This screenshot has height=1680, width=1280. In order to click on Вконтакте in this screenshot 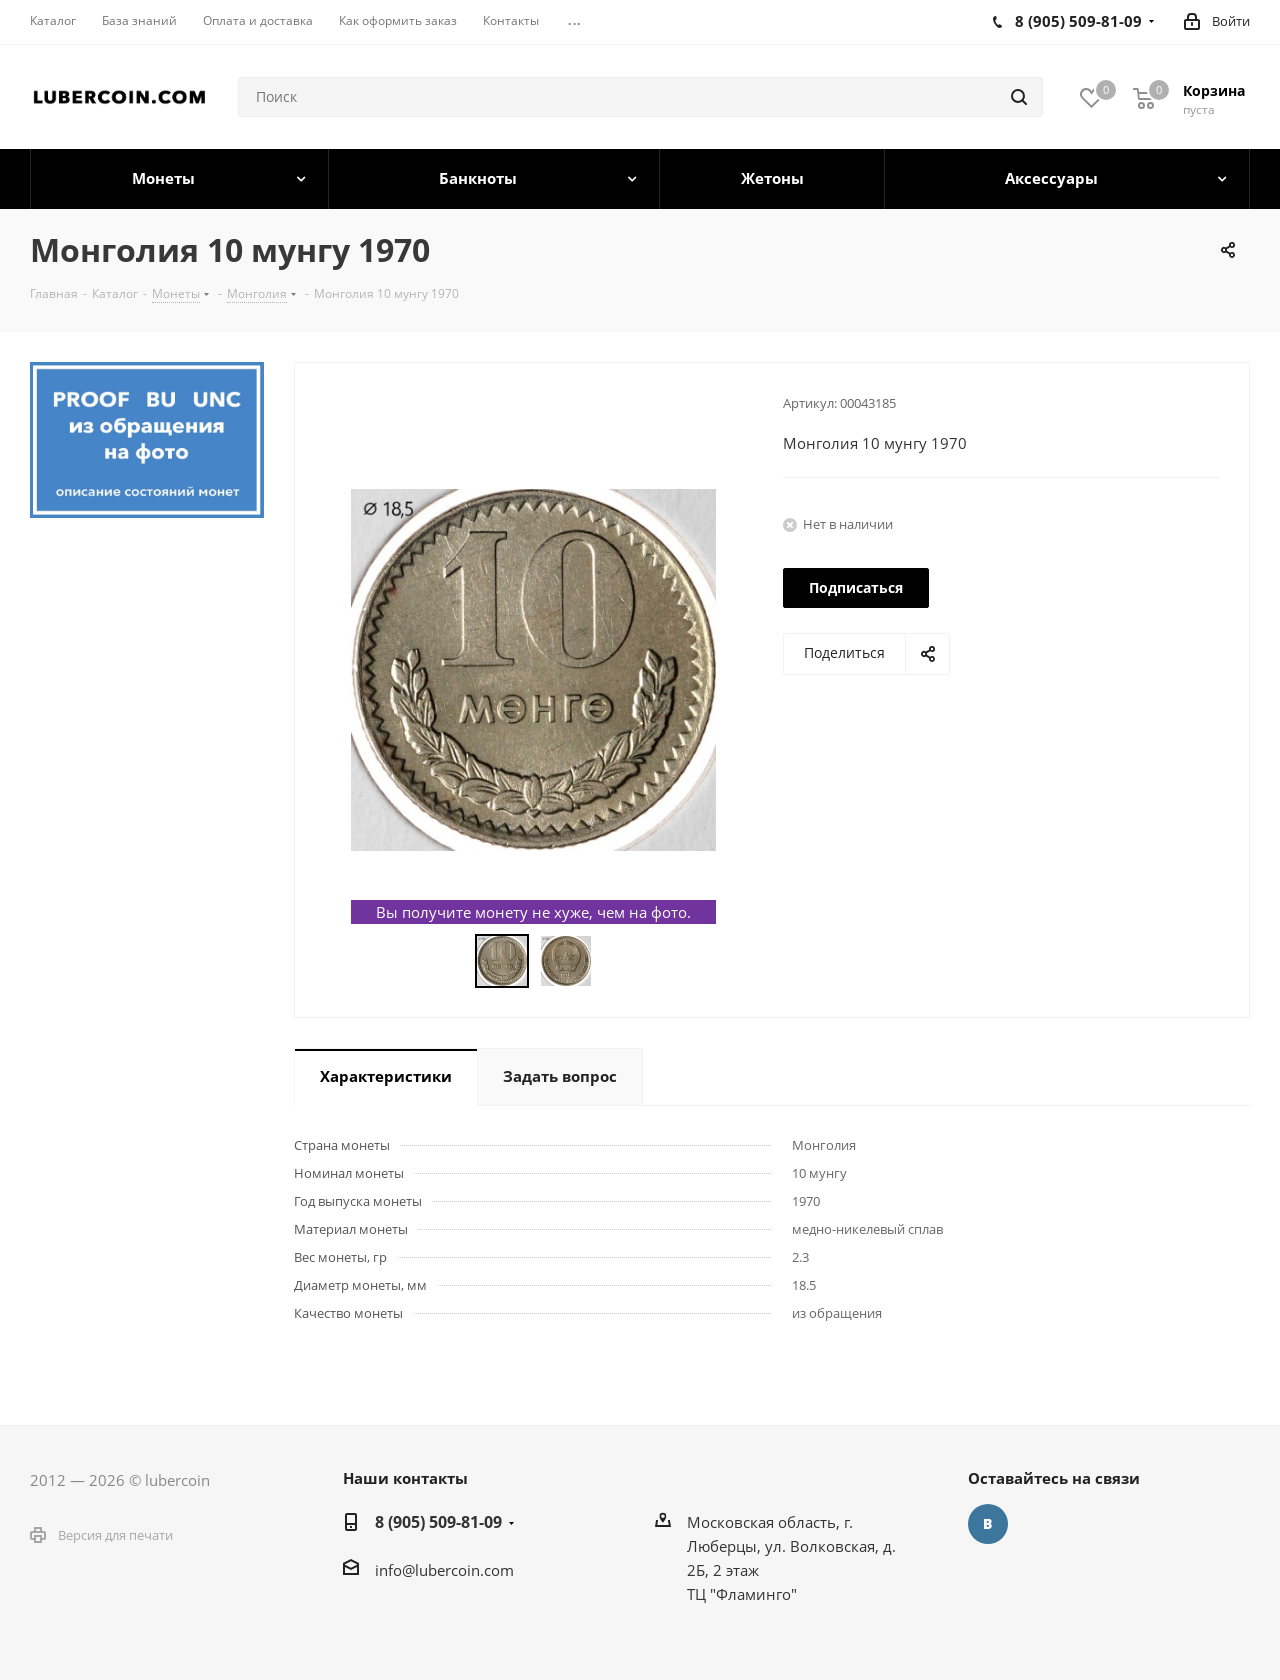, I will do `click(988, 1524)`.